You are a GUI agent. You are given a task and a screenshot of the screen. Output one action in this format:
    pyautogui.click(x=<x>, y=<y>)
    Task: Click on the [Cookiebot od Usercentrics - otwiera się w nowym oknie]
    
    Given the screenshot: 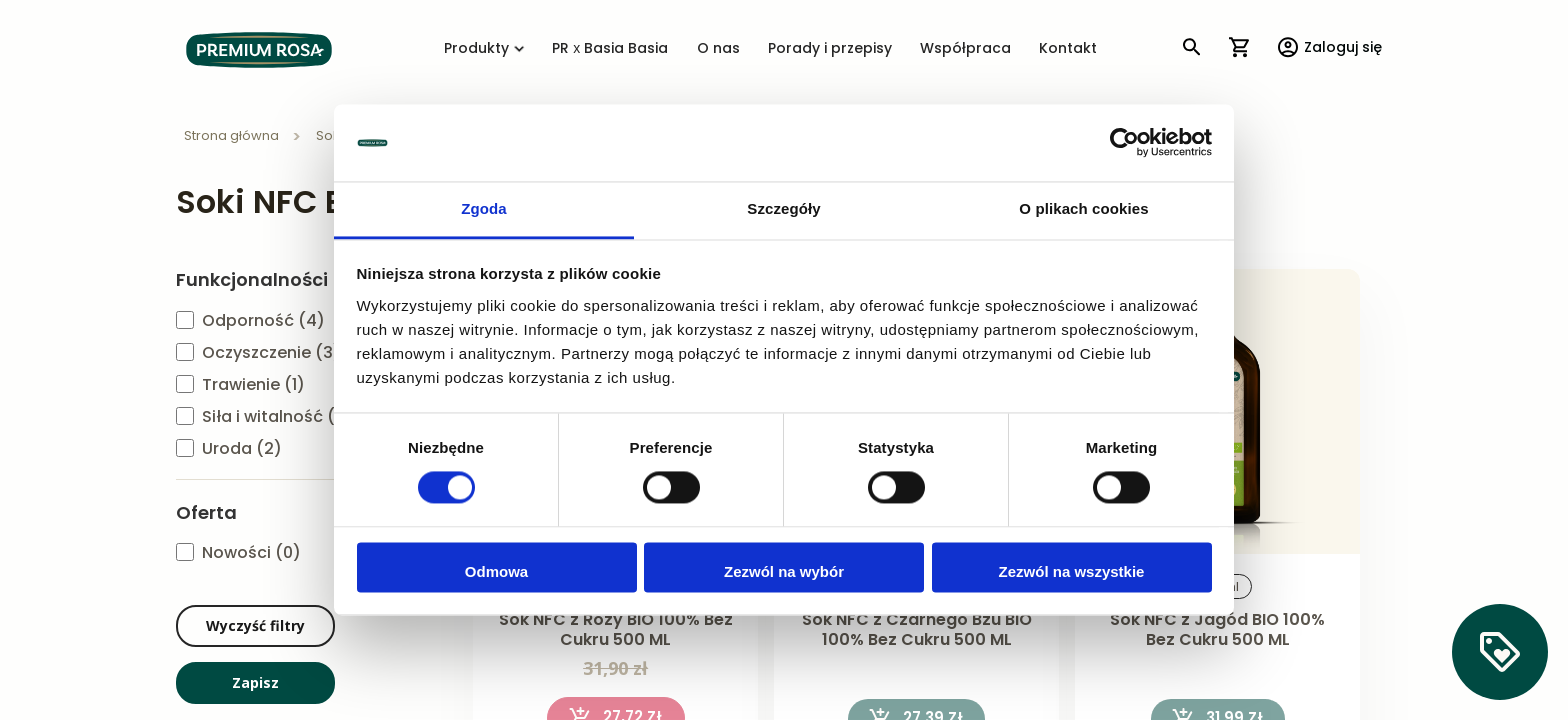 What is the action you would take?
    pyautogui.click(x=1124, y=143)
    